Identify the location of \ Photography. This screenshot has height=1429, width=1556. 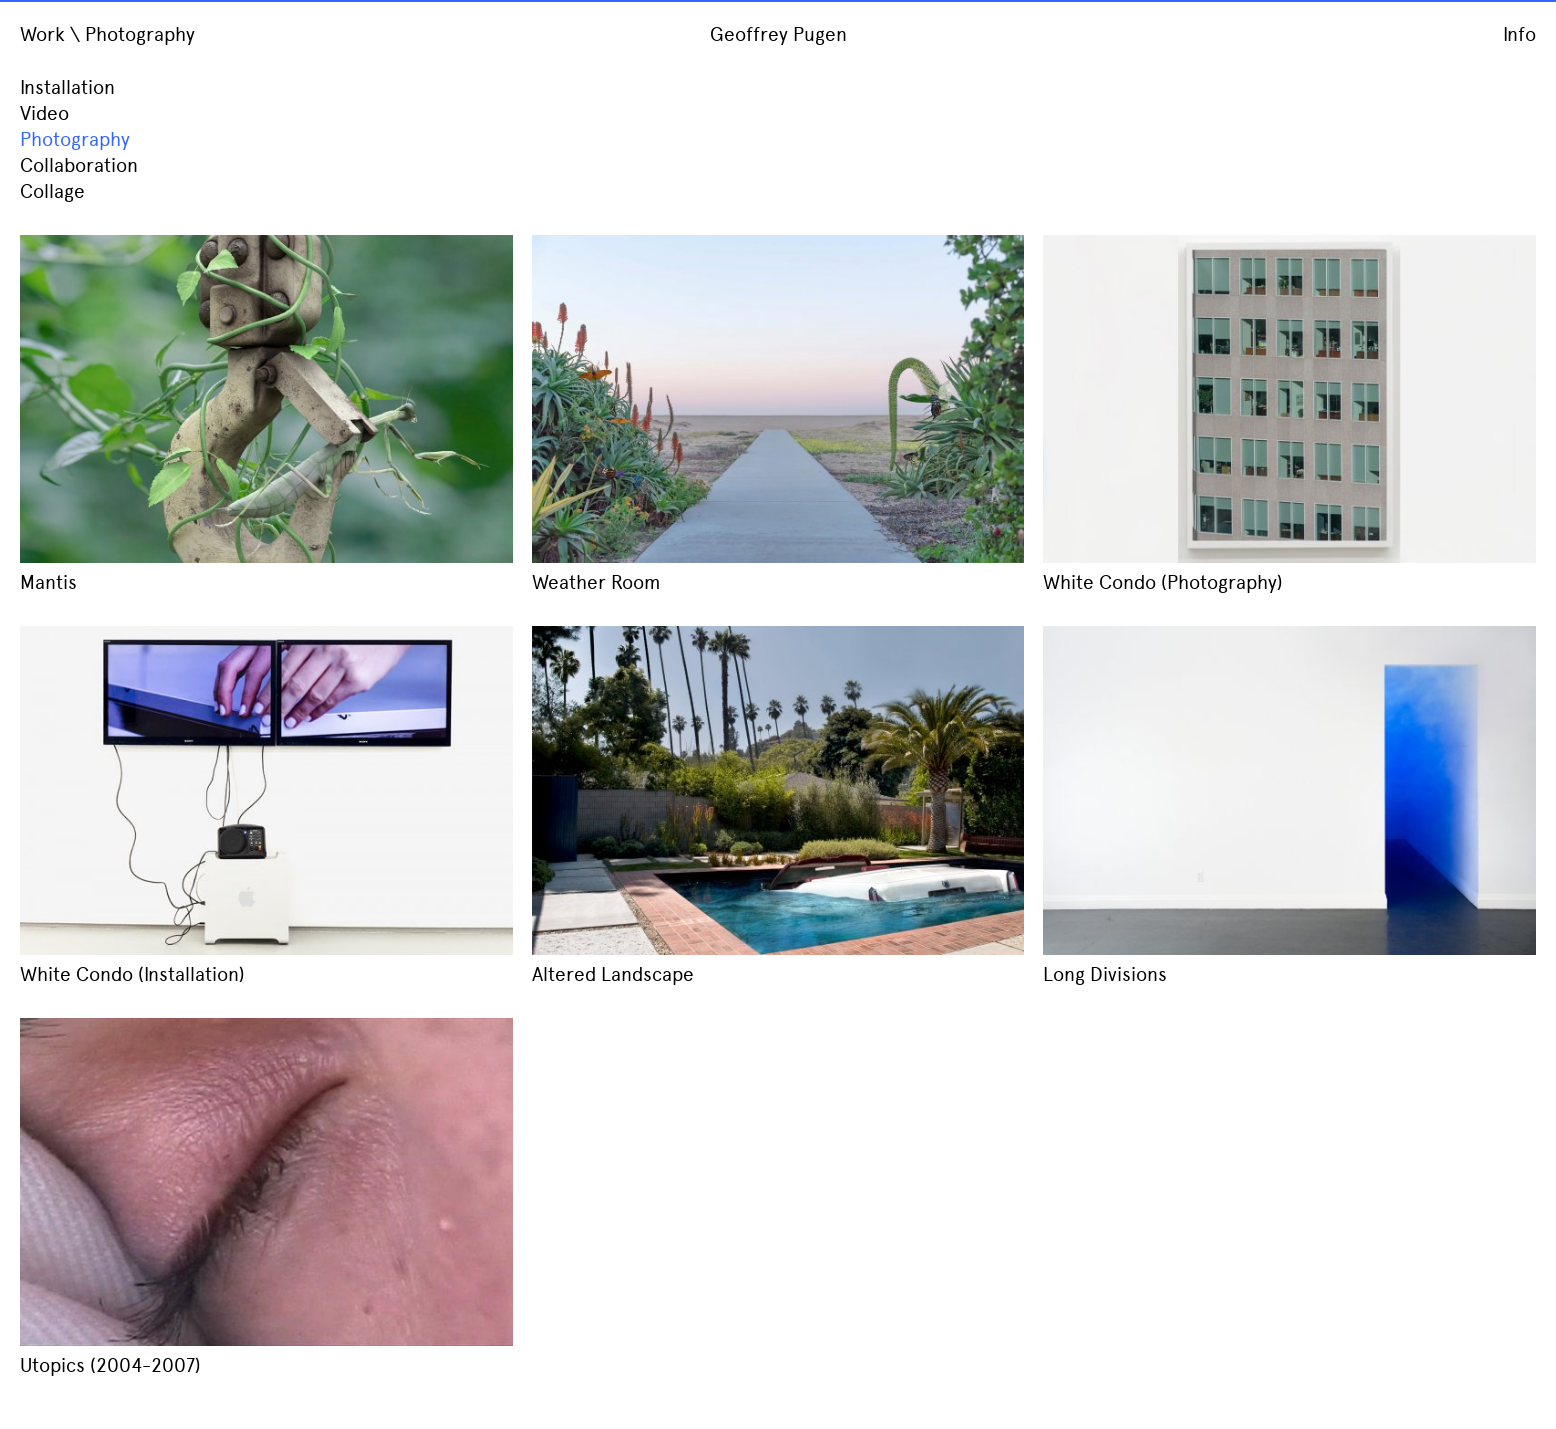
(132, 34).